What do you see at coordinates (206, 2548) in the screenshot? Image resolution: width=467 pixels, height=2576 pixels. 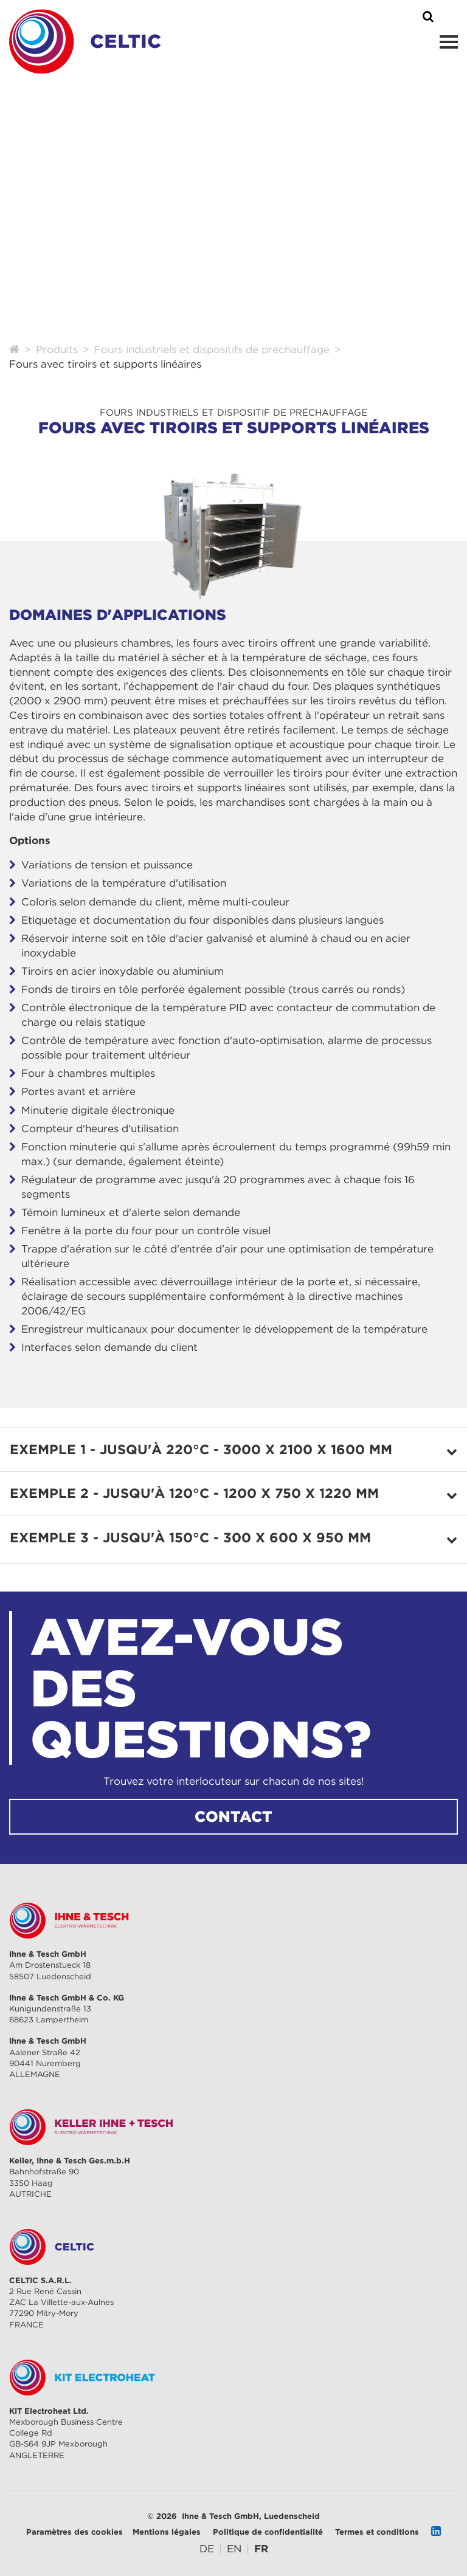 I see `[Go to current page in allemand]` at bounding box center [206, 2548].